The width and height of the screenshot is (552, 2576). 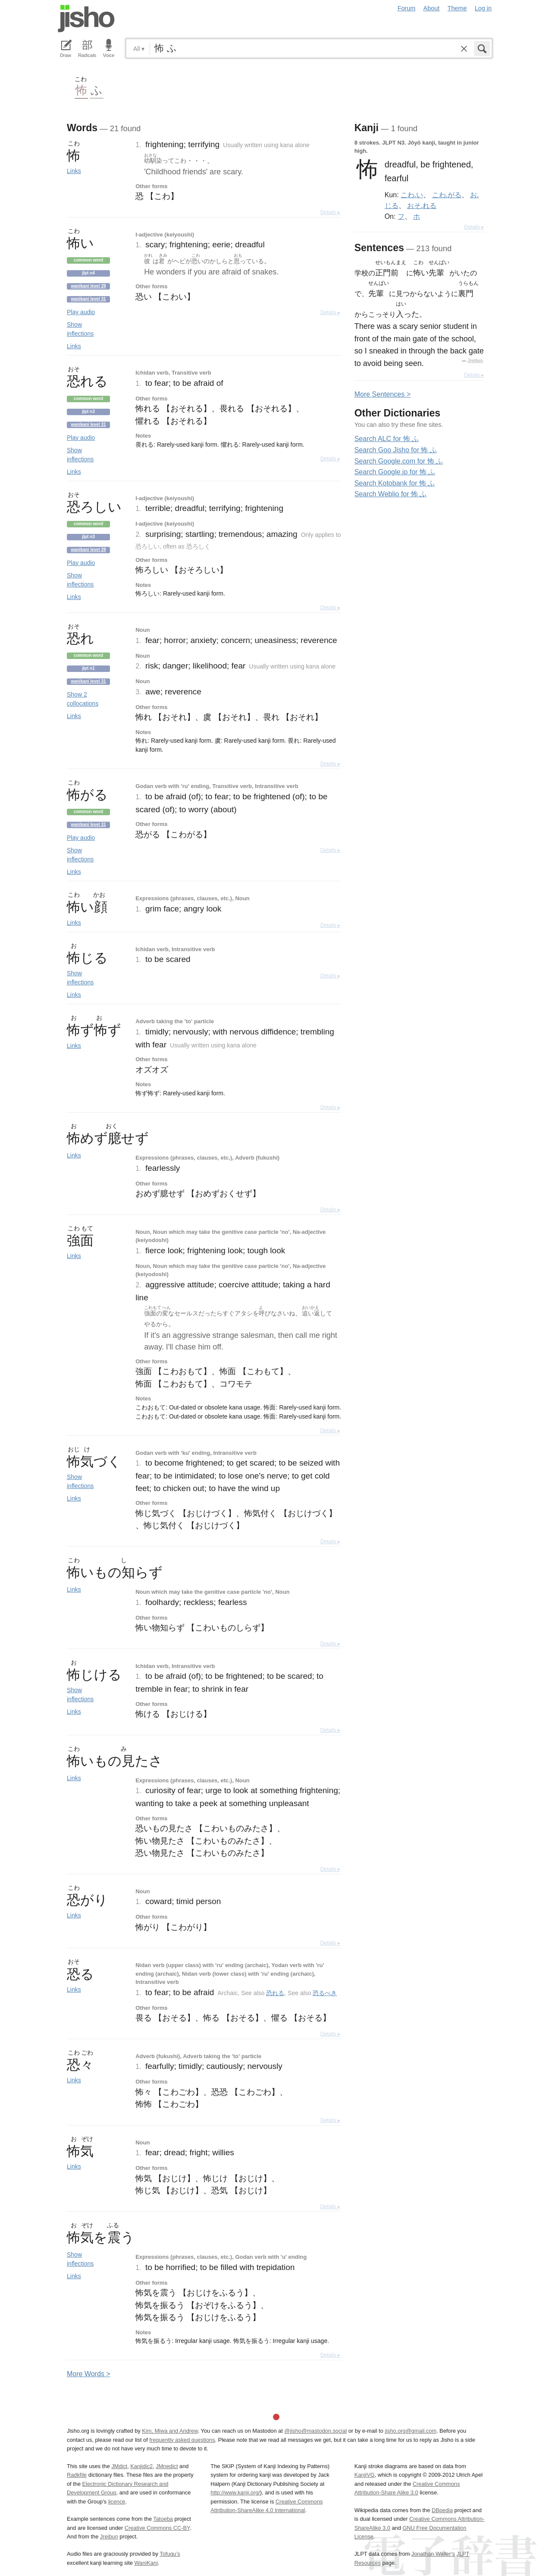 I want to click on Theme, so click(x=457, y=8).